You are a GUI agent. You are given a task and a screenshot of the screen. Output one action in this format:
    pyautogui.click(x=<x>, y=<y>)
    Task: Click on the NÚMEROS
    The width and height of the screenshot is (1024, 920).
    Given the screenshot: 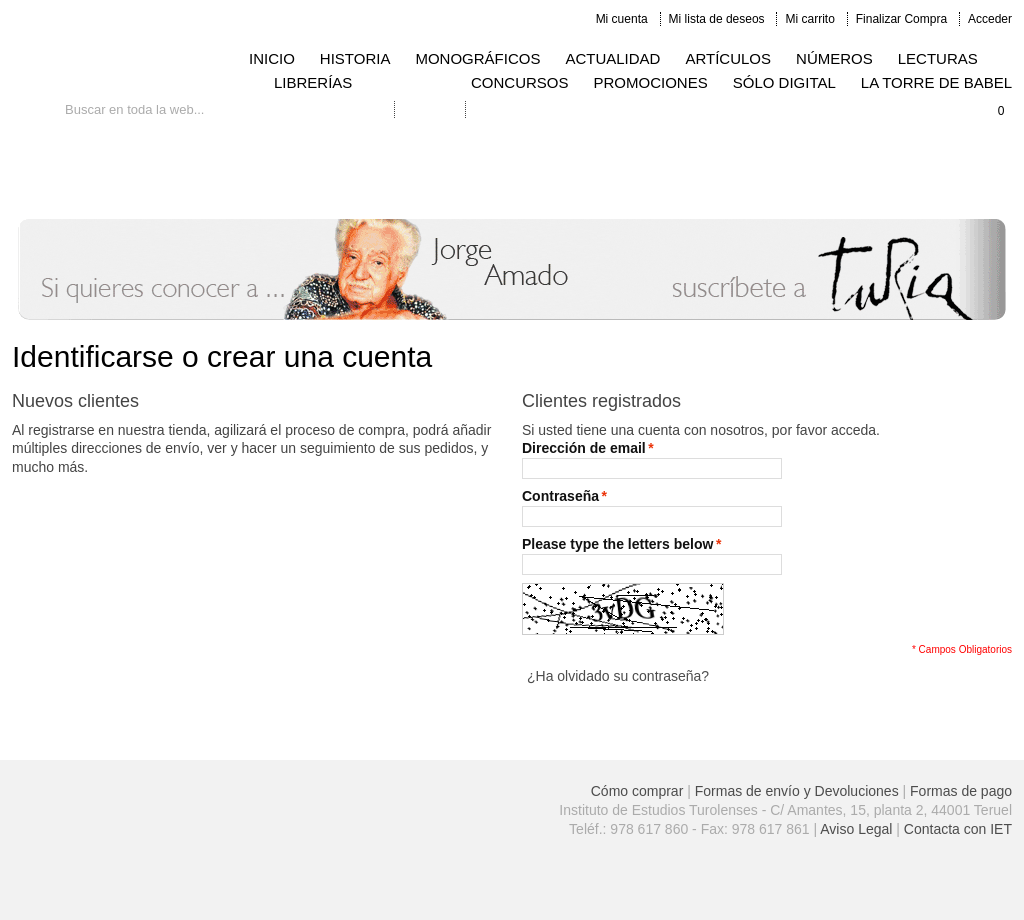 What is the action you would take?
    pyautogui.click(x=834, y=58)
    